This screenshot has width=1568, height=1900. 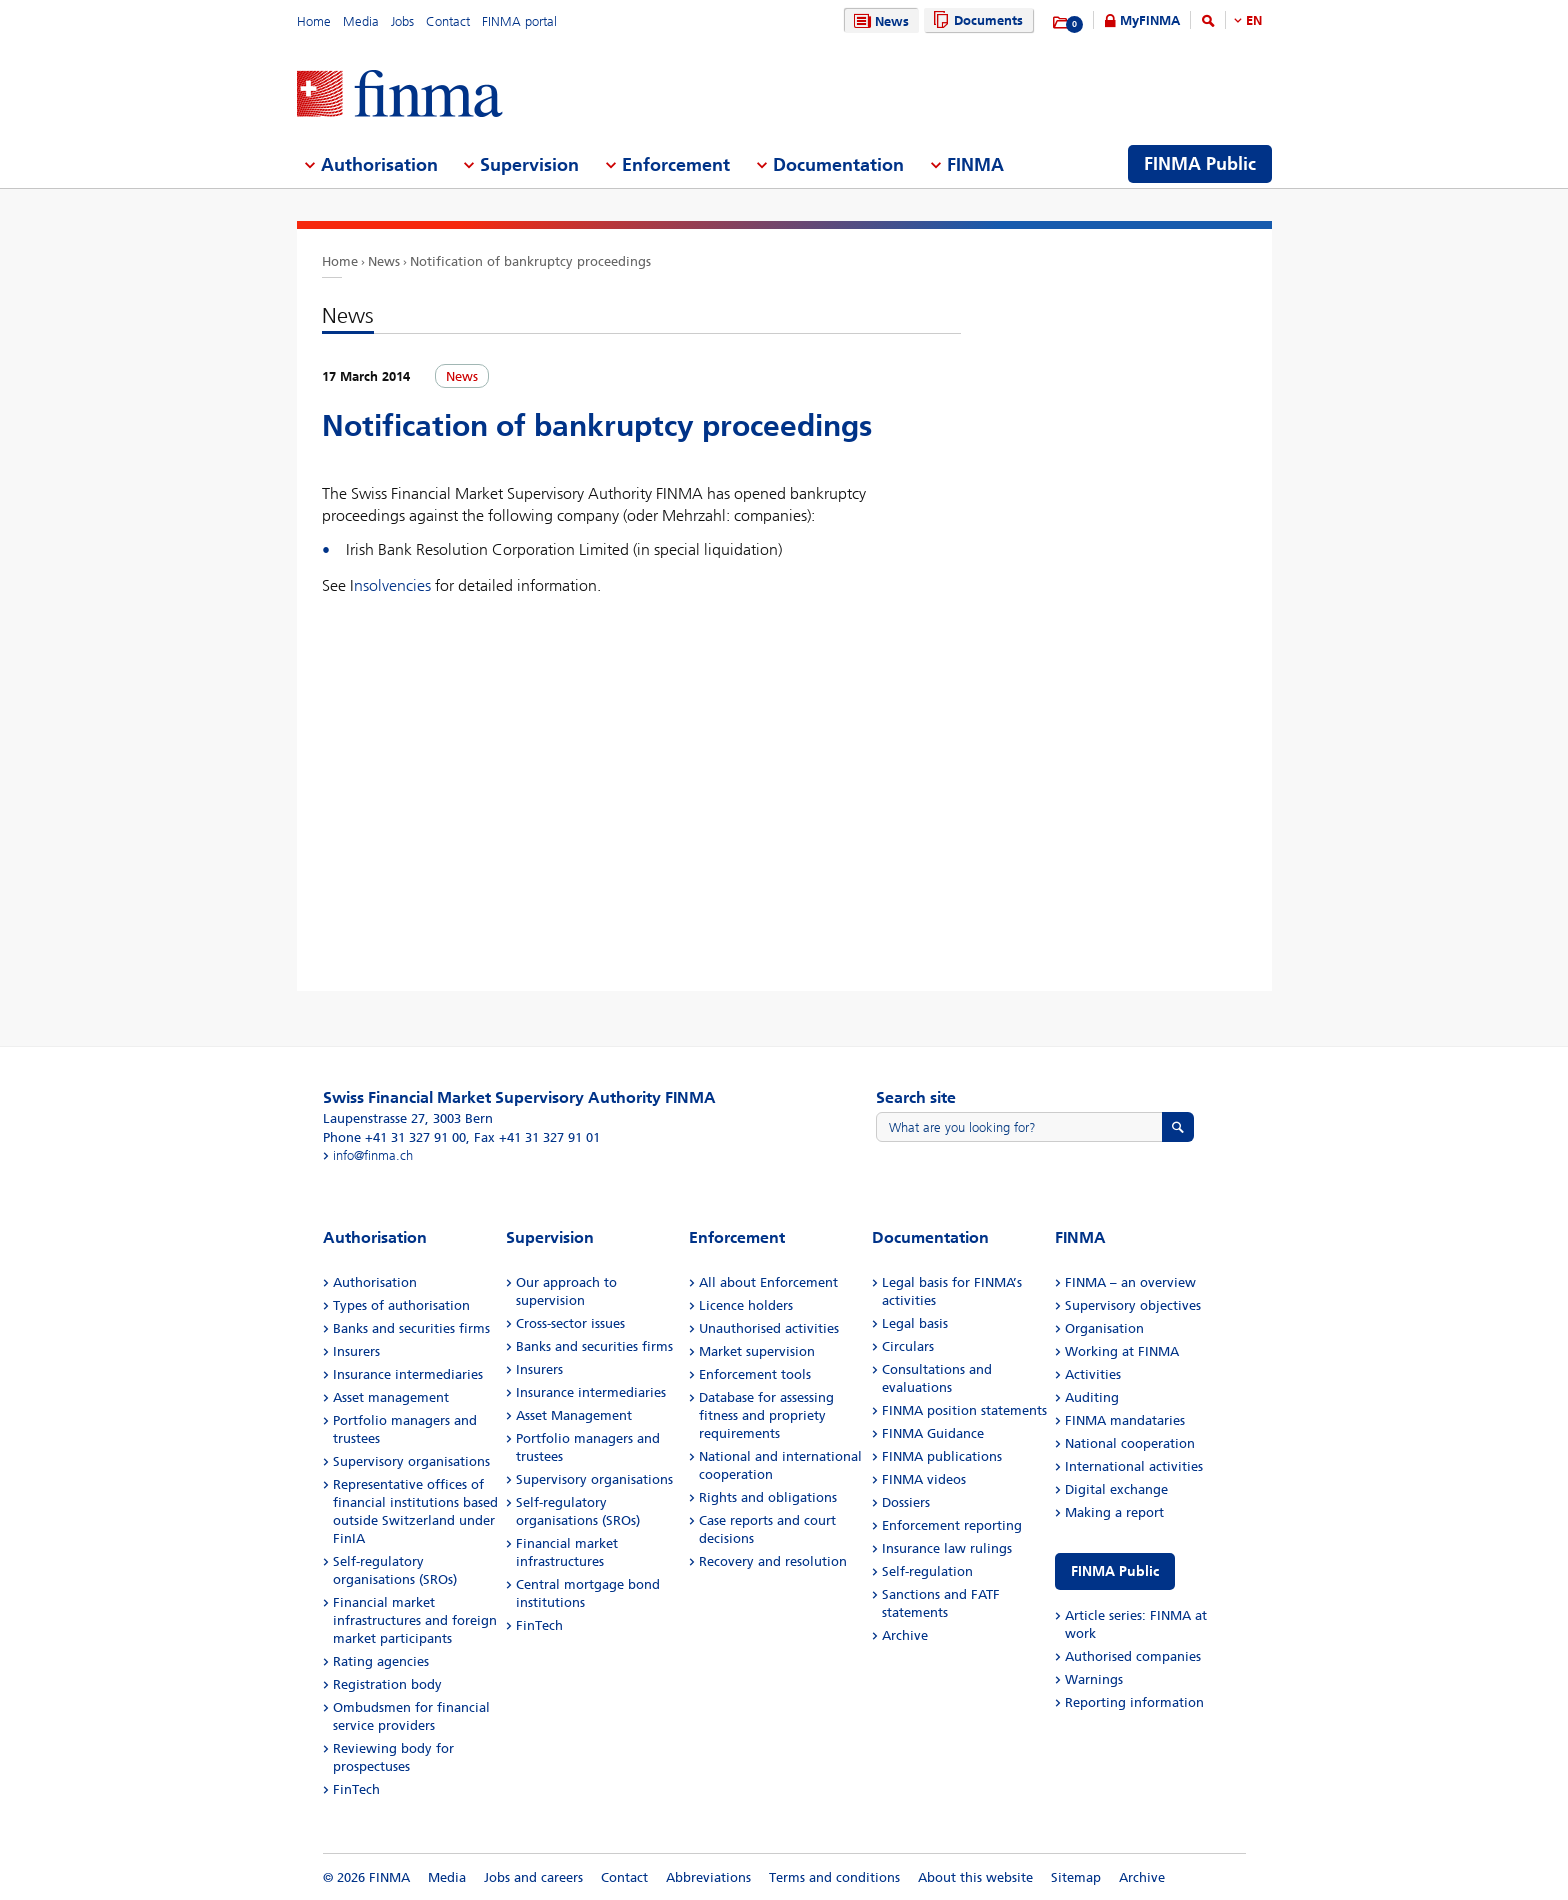 What do you see at coordinates (356, 1789) in the screenshot?
I see `FinTech` at bounding box center [356, 1789].